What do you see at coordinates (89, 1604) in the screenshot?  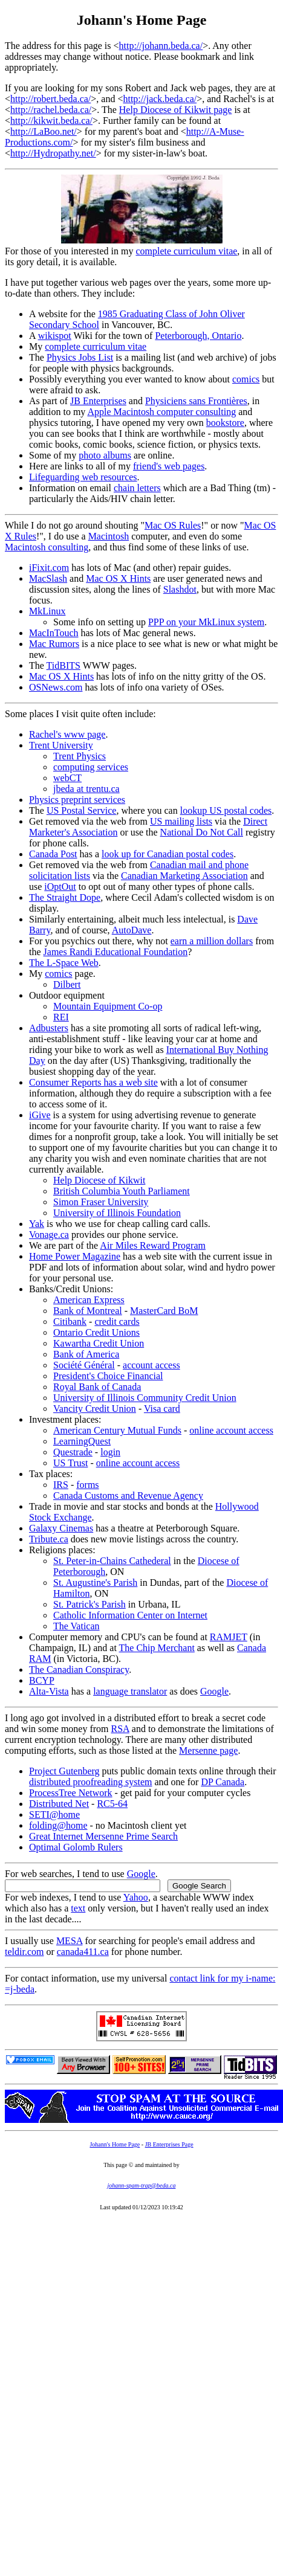 I see `St. Patrick's Parish` at bounding box center [89, 1604].